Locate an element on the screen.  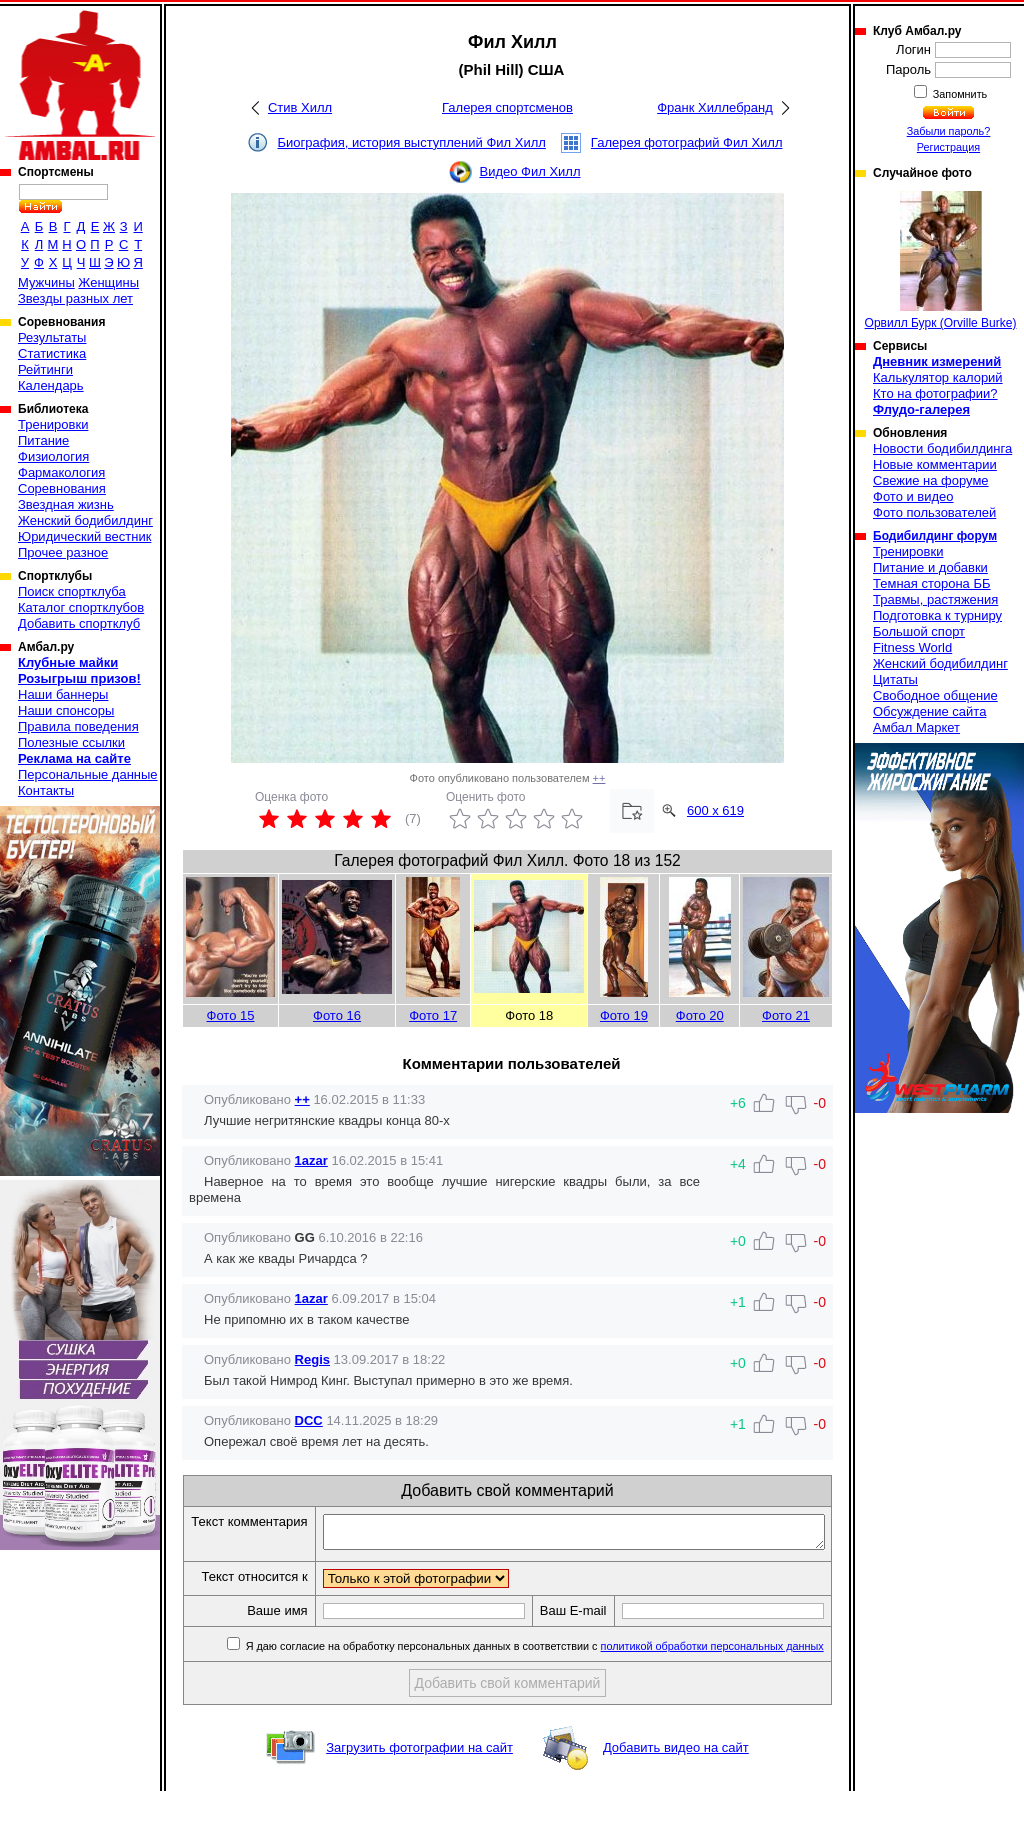
Темная сторона ББ is located at coordinates (932, 583).